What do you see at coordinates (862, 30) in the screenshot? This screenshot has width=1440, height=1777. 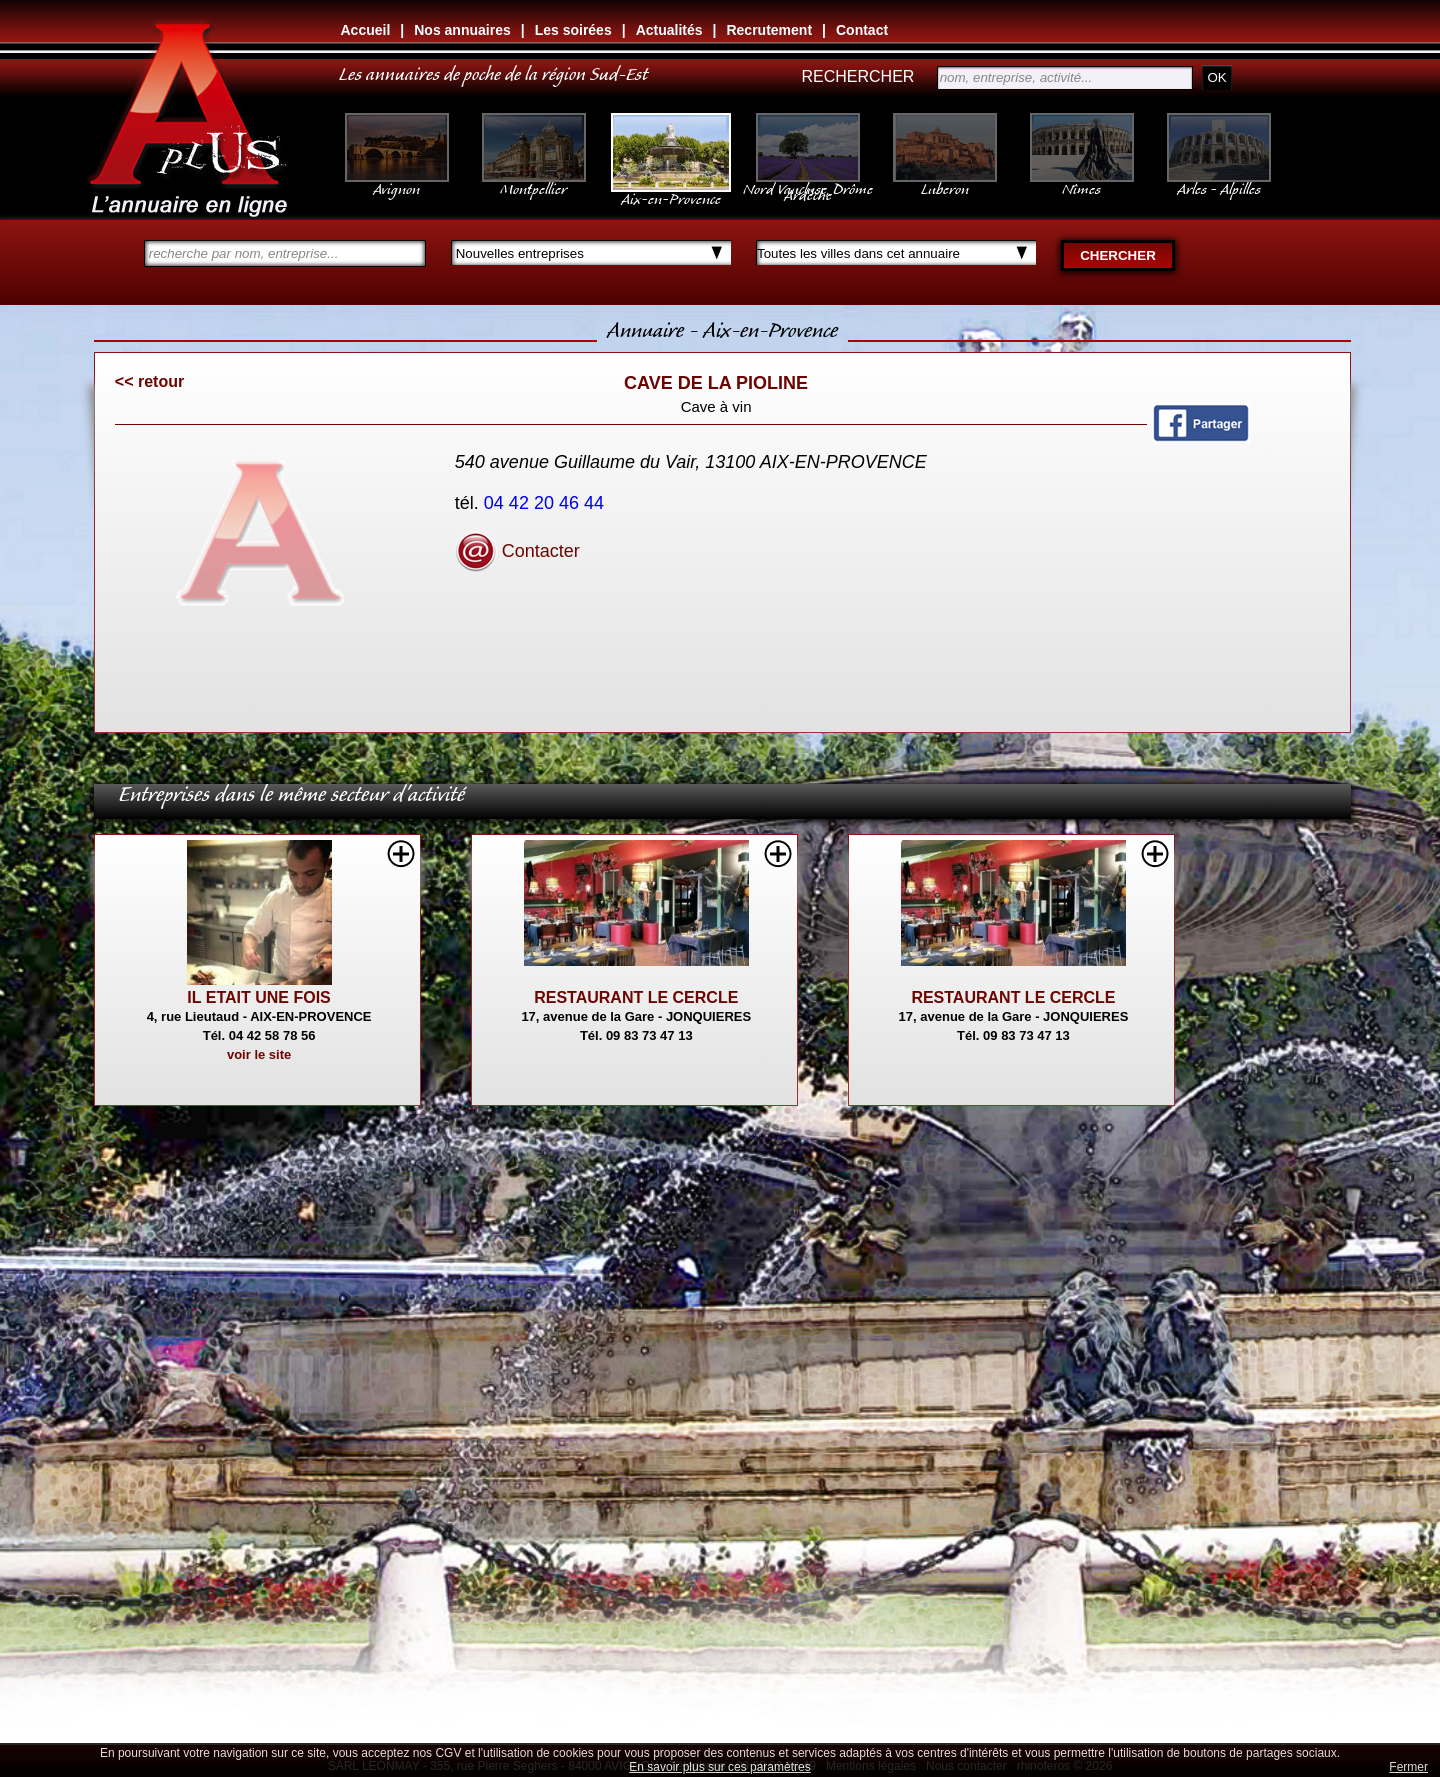 I see `Contact` at bounding box center [862, 30].